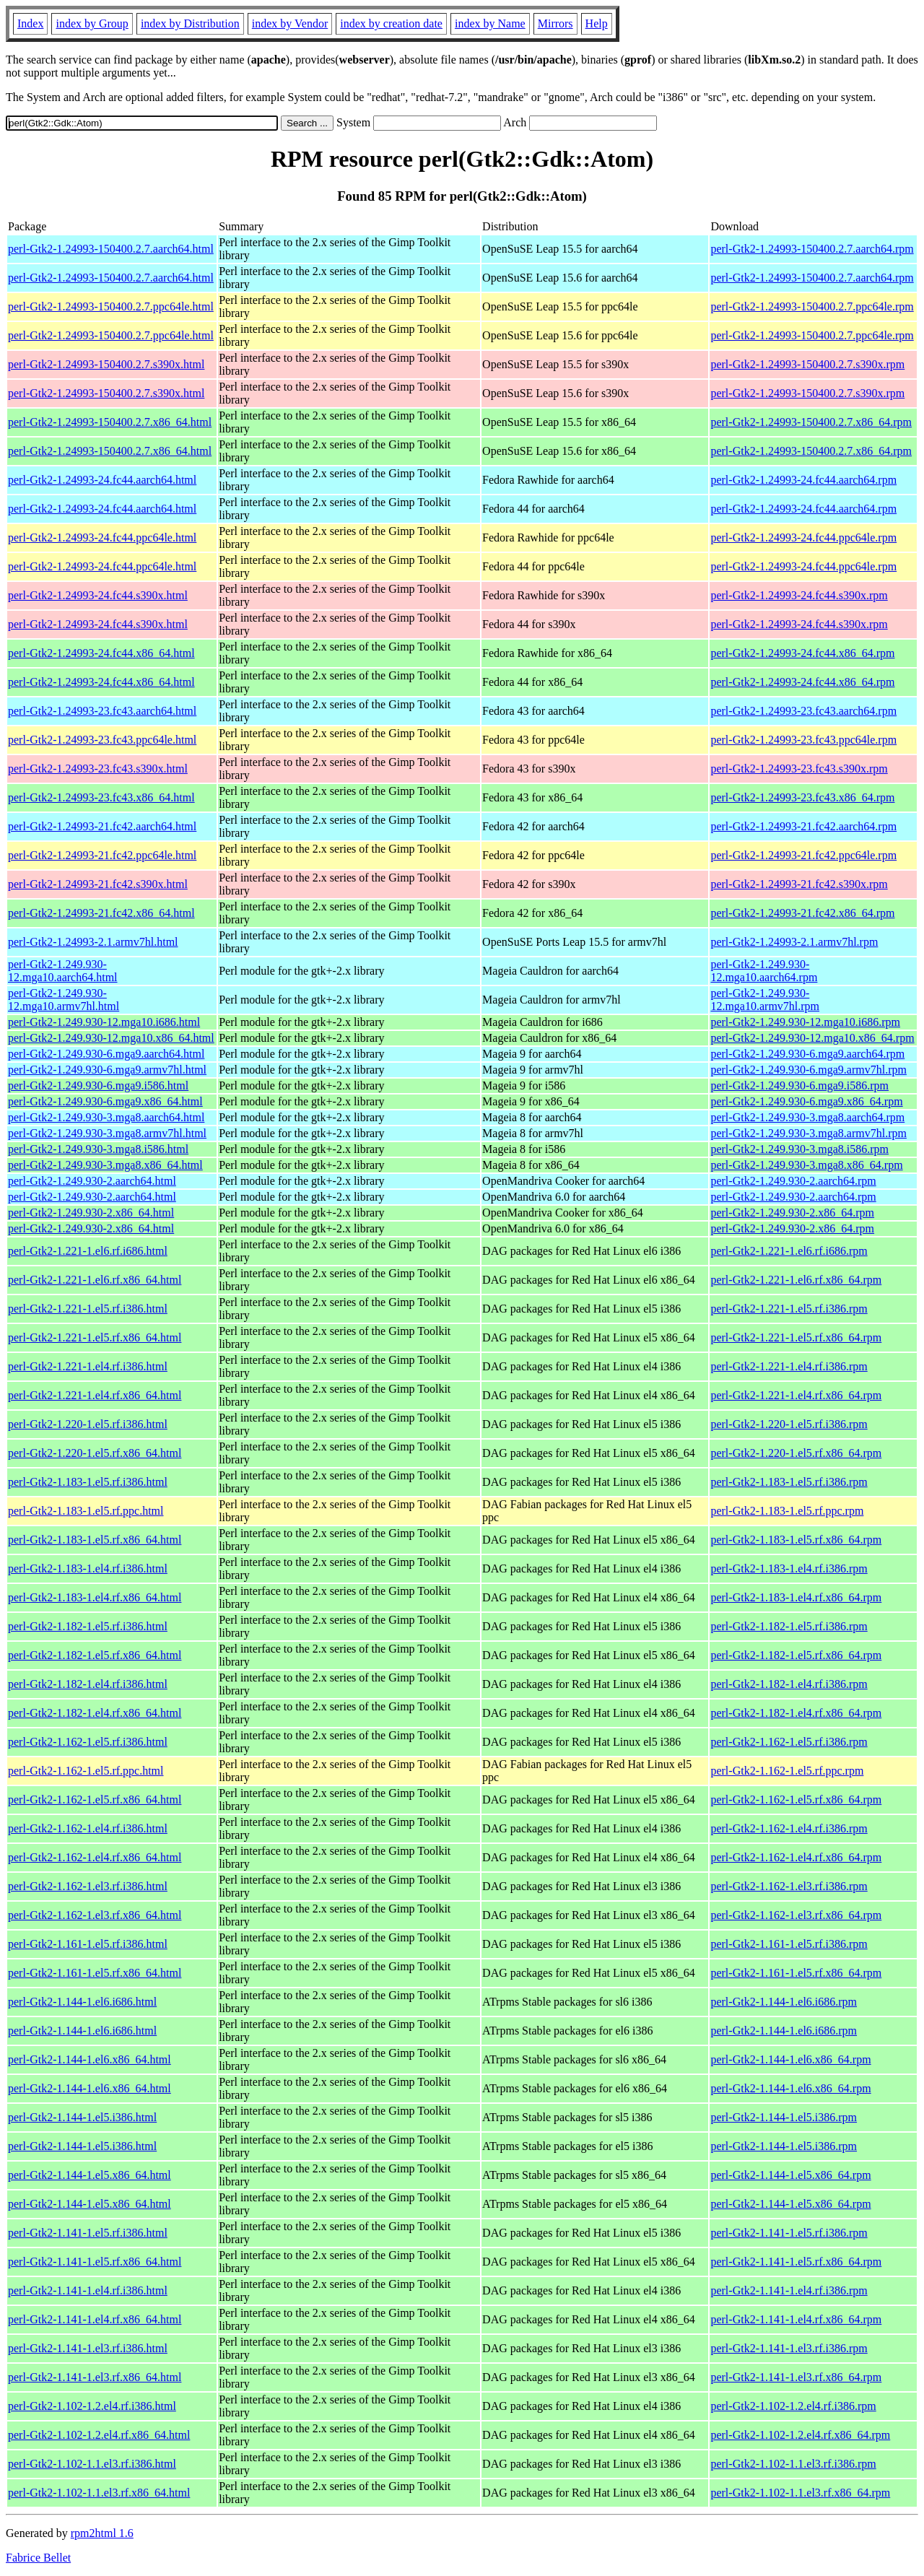 The width and height of the screenshot is (924, 2576). I want to click on perl-Gtk2-1.249.930-2.aarch64.html, so click(92, 1181).